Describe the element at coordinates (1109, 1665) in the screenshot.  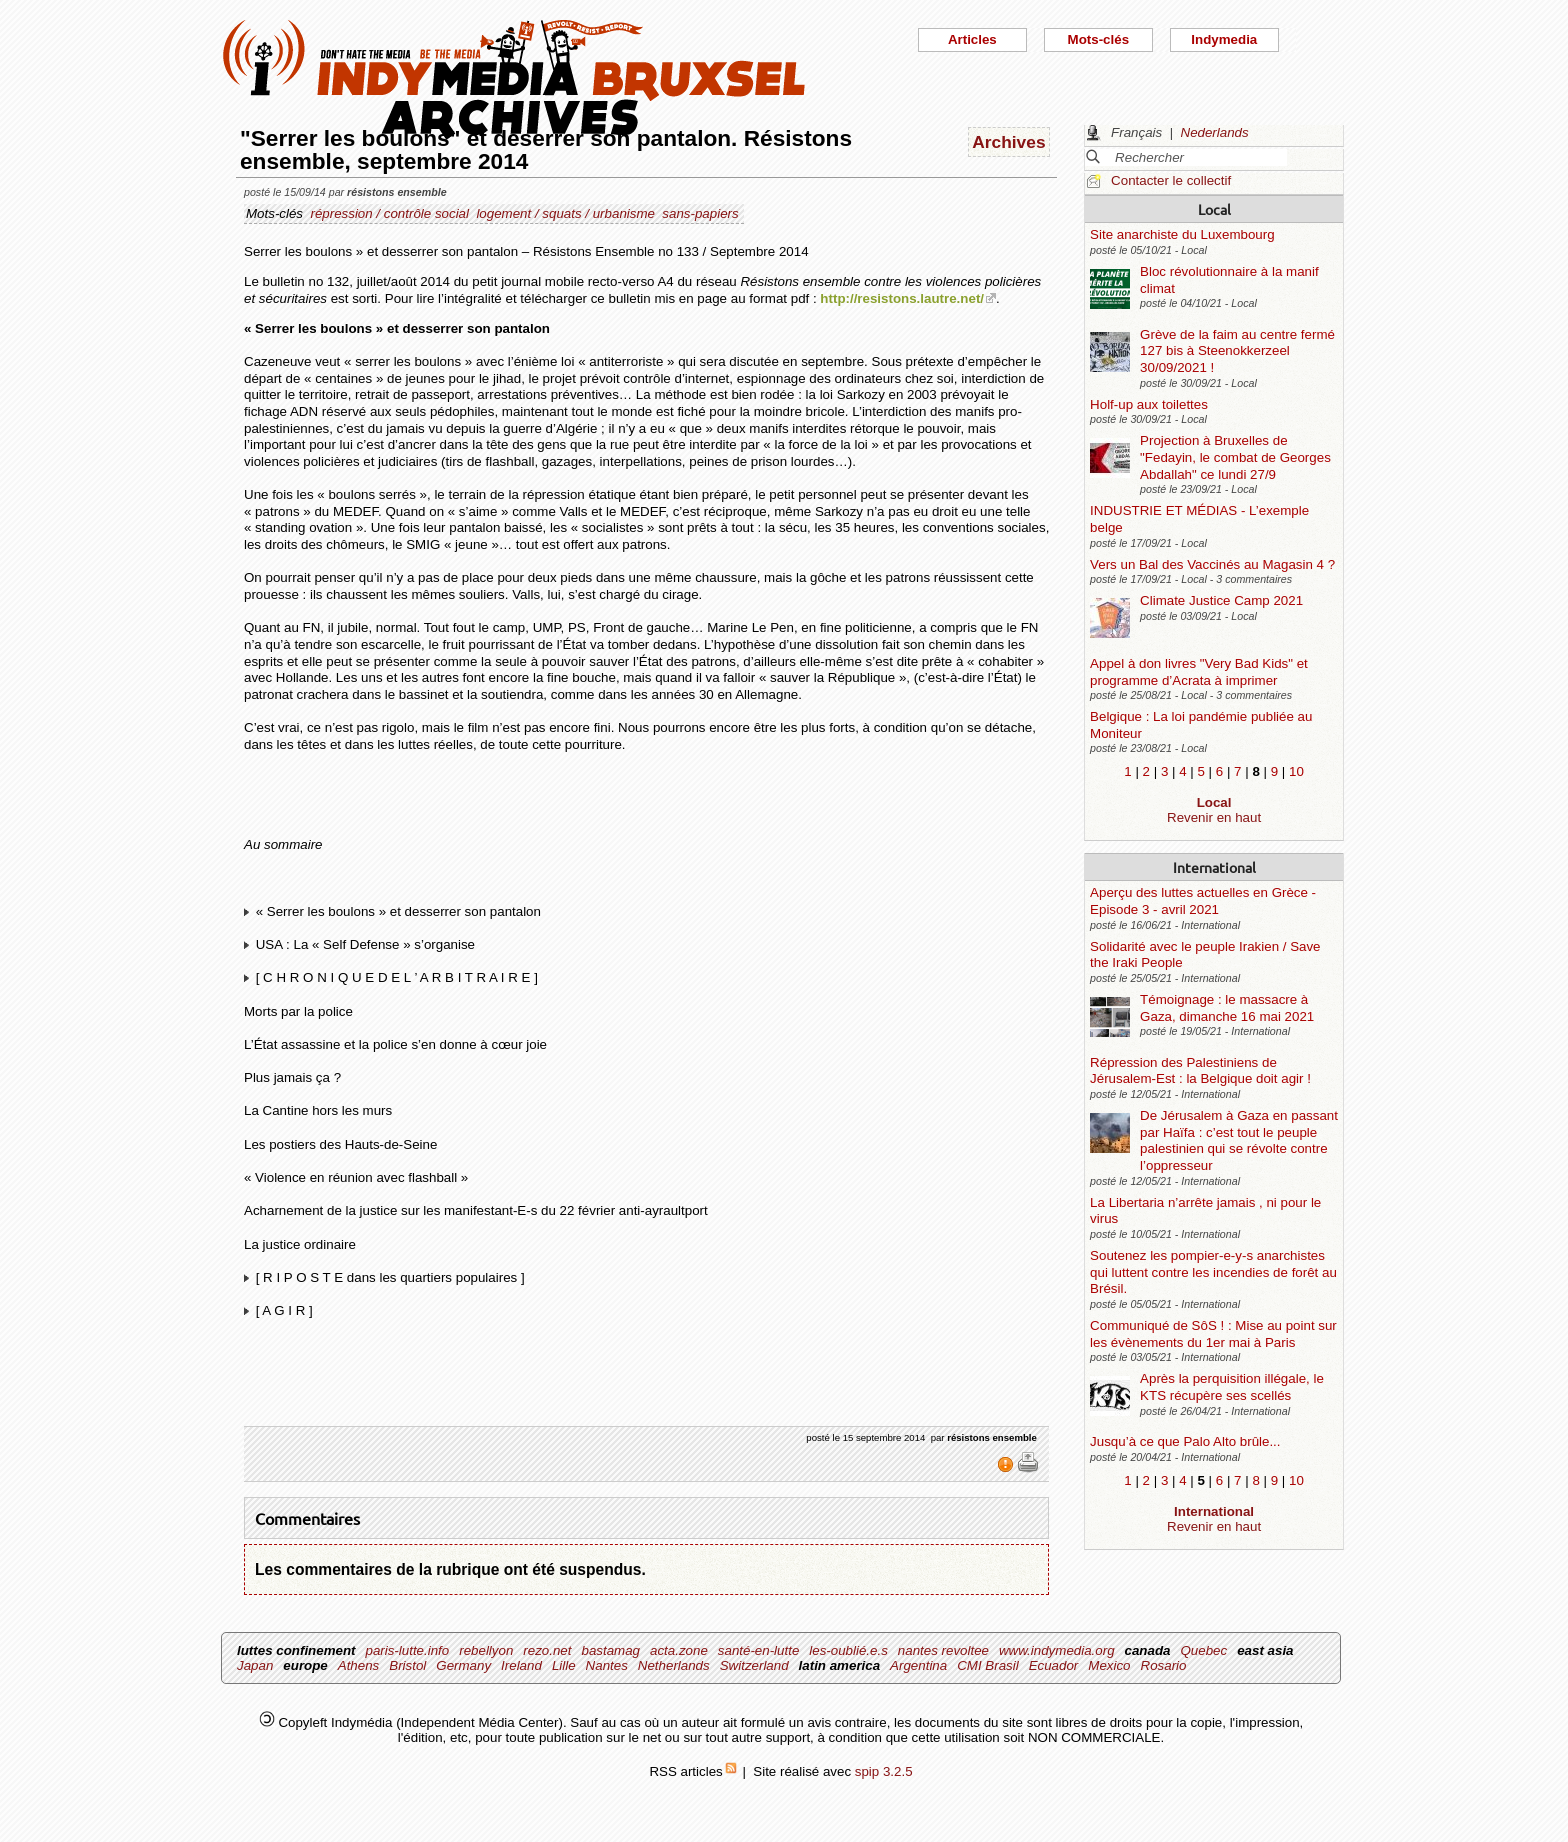
I see `Mexico` at that location.